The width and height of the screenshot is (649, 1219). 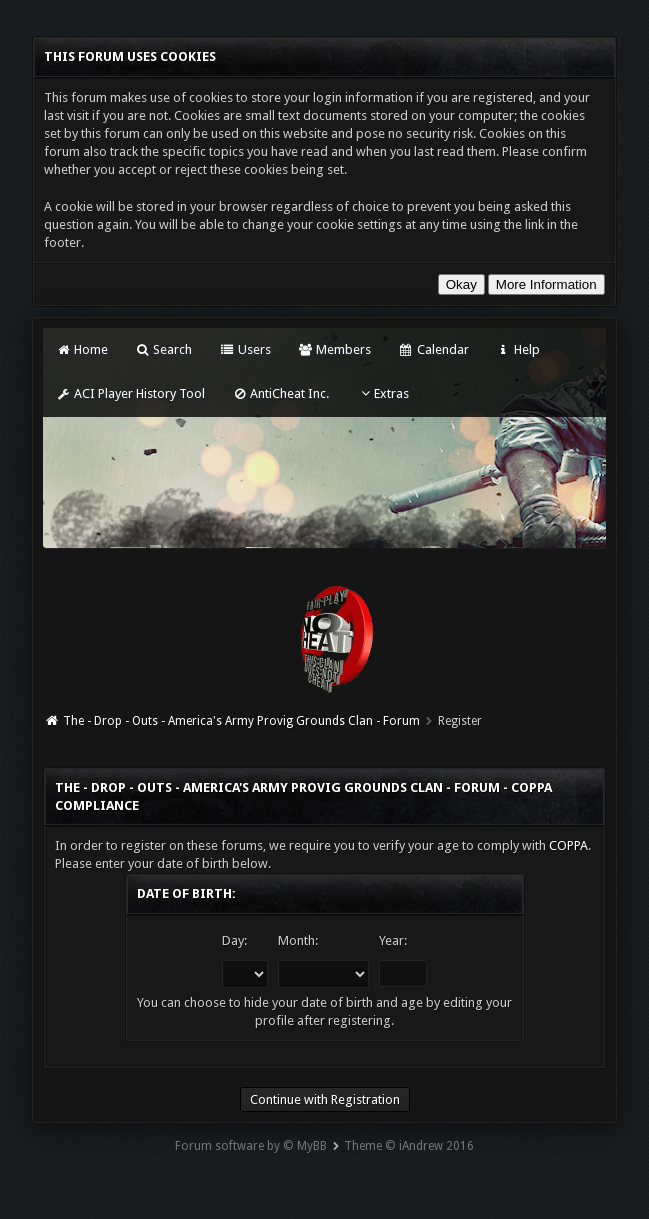 What do you see at coordinates (163, 349) in the screenshot?
I see `Search` at bounding box center [163, 349].